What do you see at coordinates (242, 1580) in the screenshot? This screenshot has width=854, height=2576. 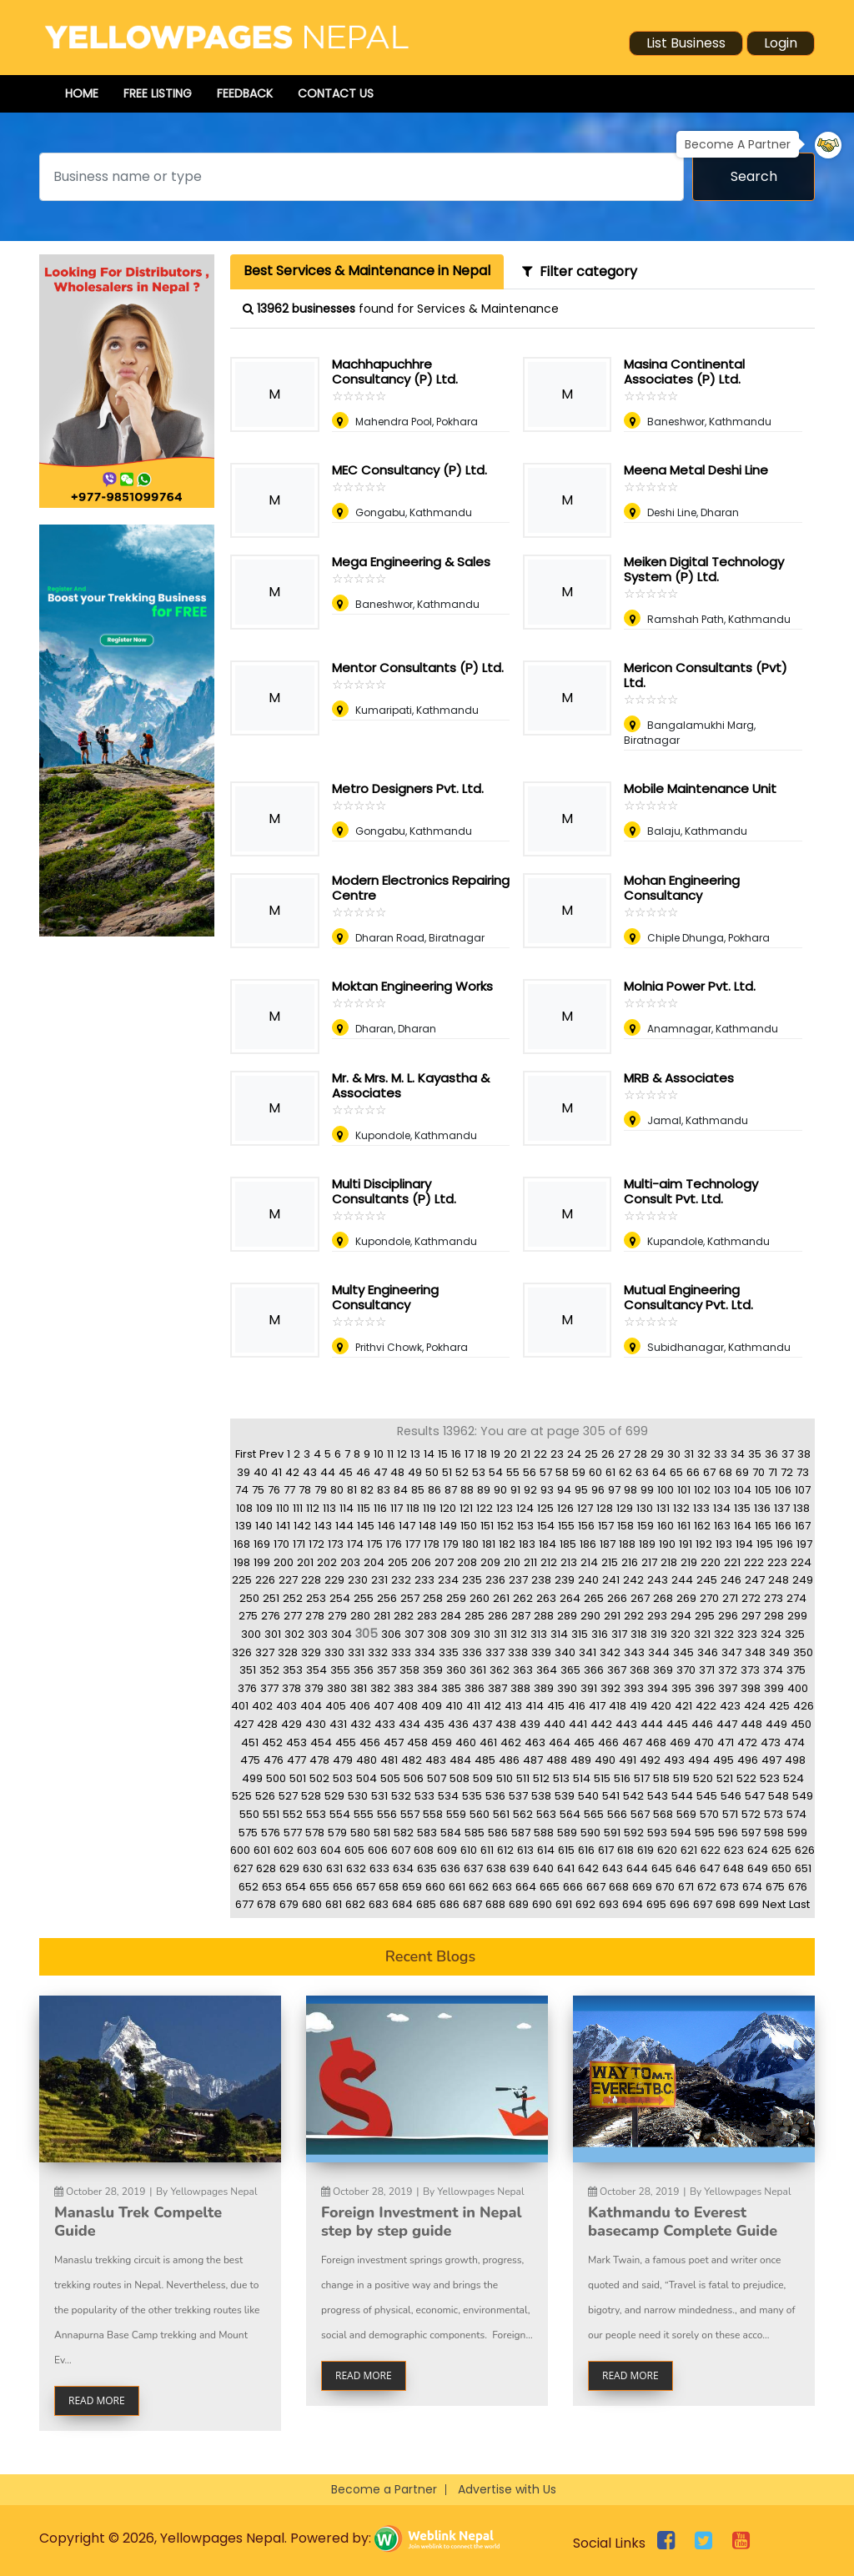 I see `225` at bounding box center [242, 1580].